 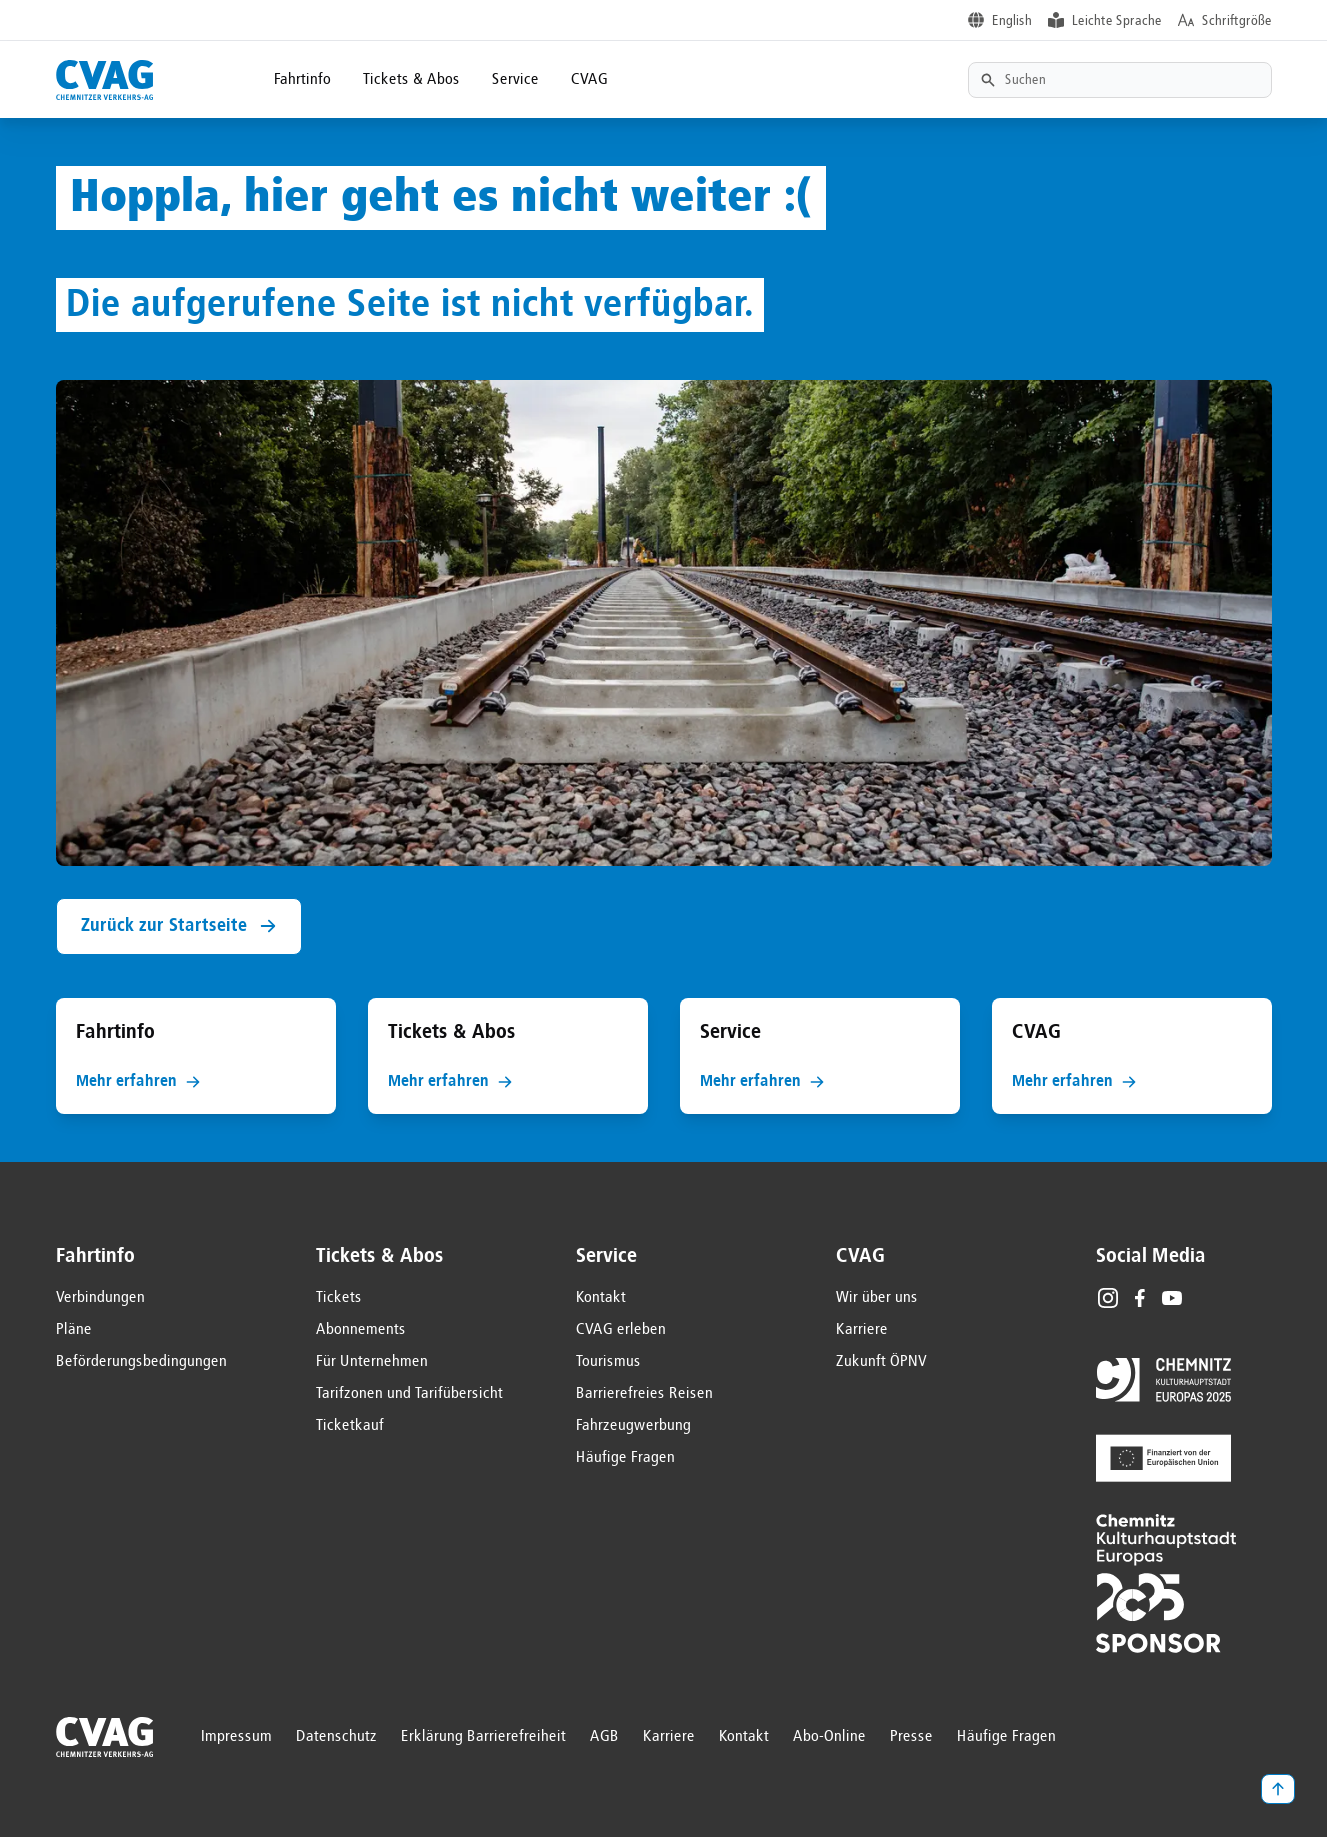 I want to click on Ticketkauf, so click(x=350, y=1426).